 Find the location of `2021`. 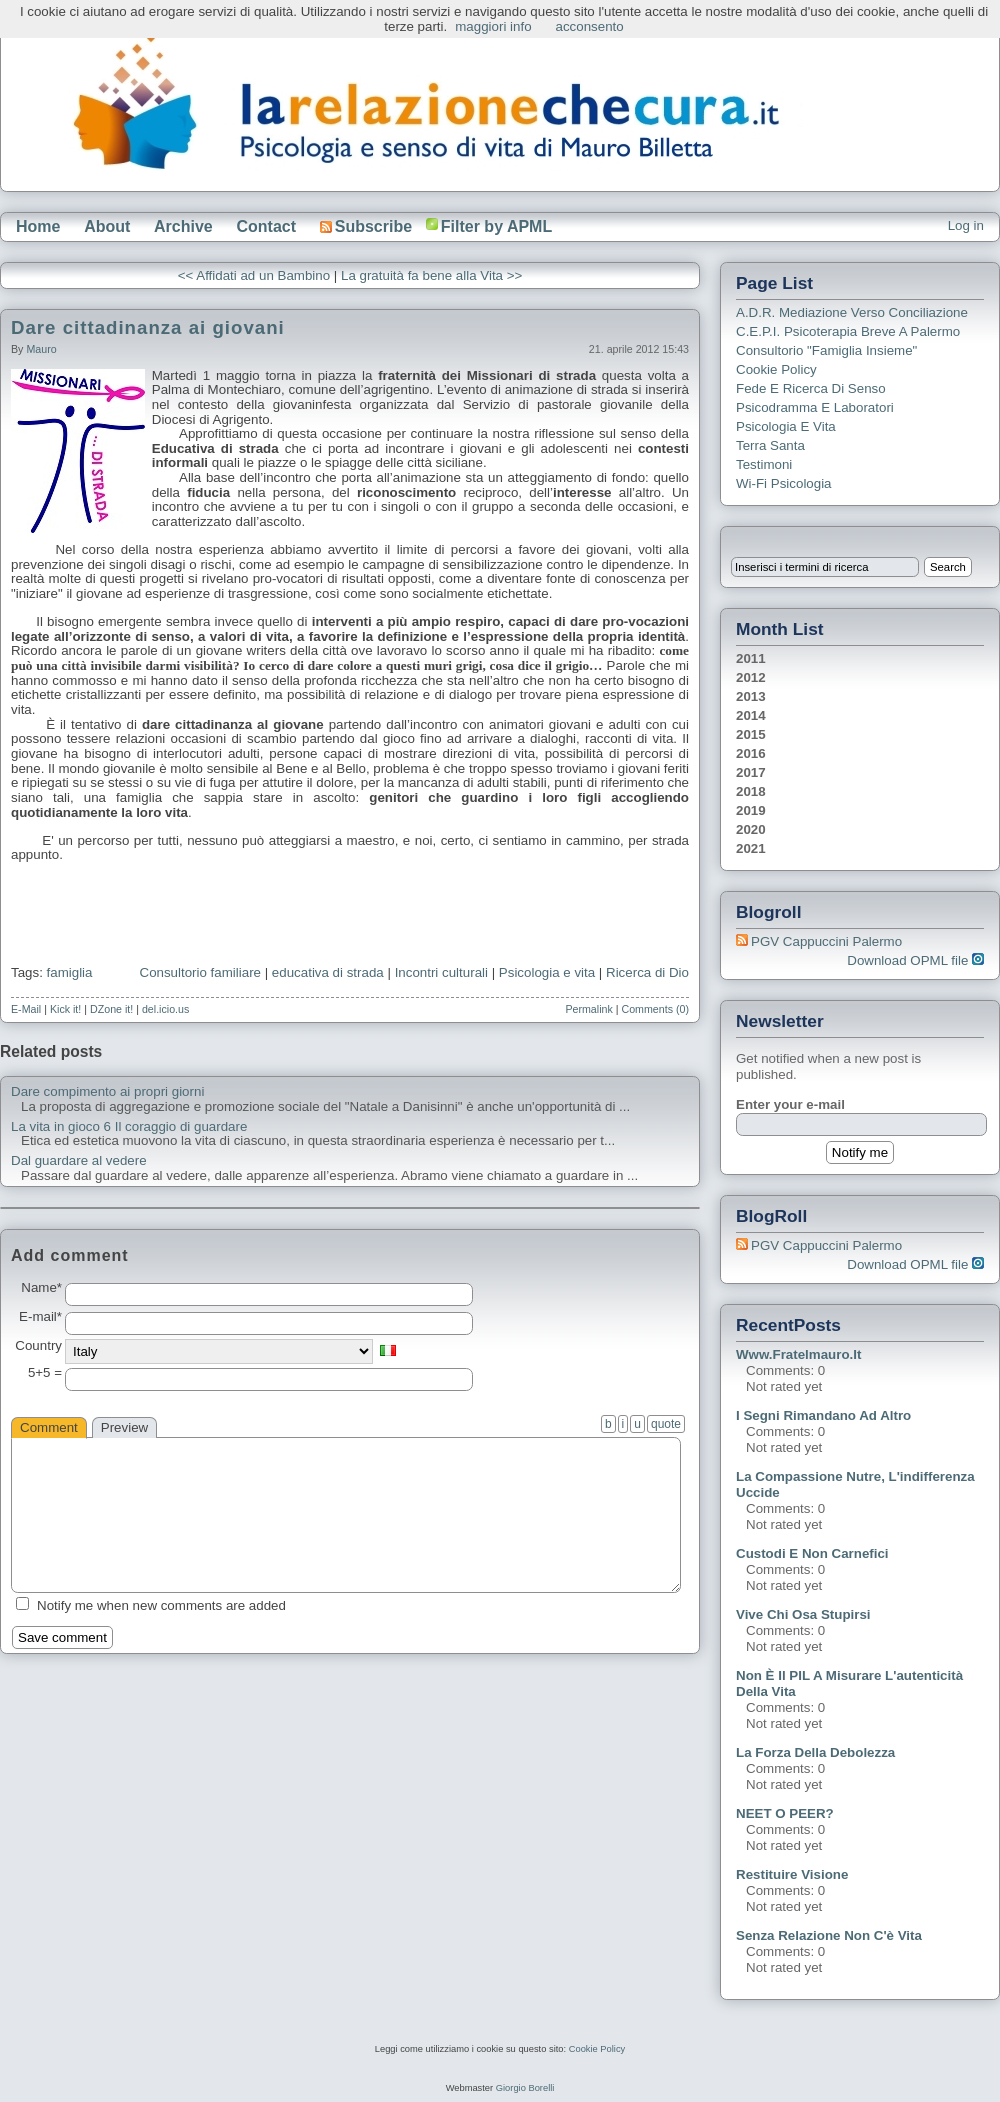

2021 is located at coordinates (751, 848).